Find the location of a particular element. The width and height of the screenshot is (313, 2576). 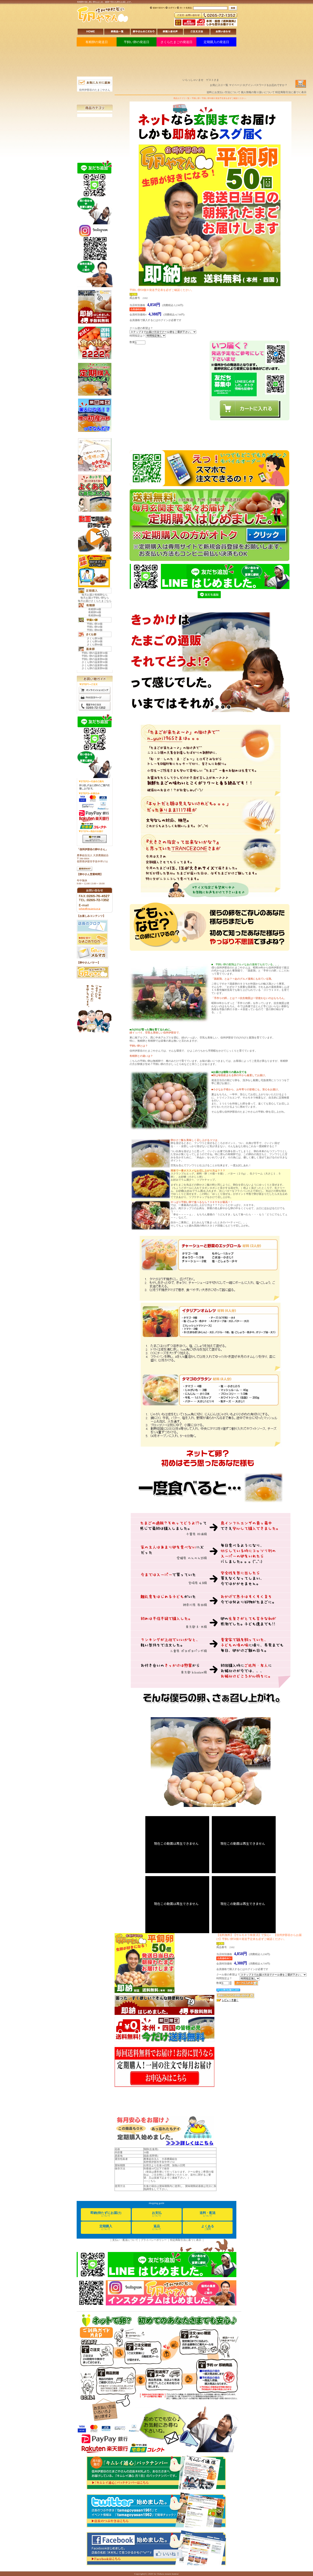

毎月お届け有精卵なら is located at coordinates (95, 594).